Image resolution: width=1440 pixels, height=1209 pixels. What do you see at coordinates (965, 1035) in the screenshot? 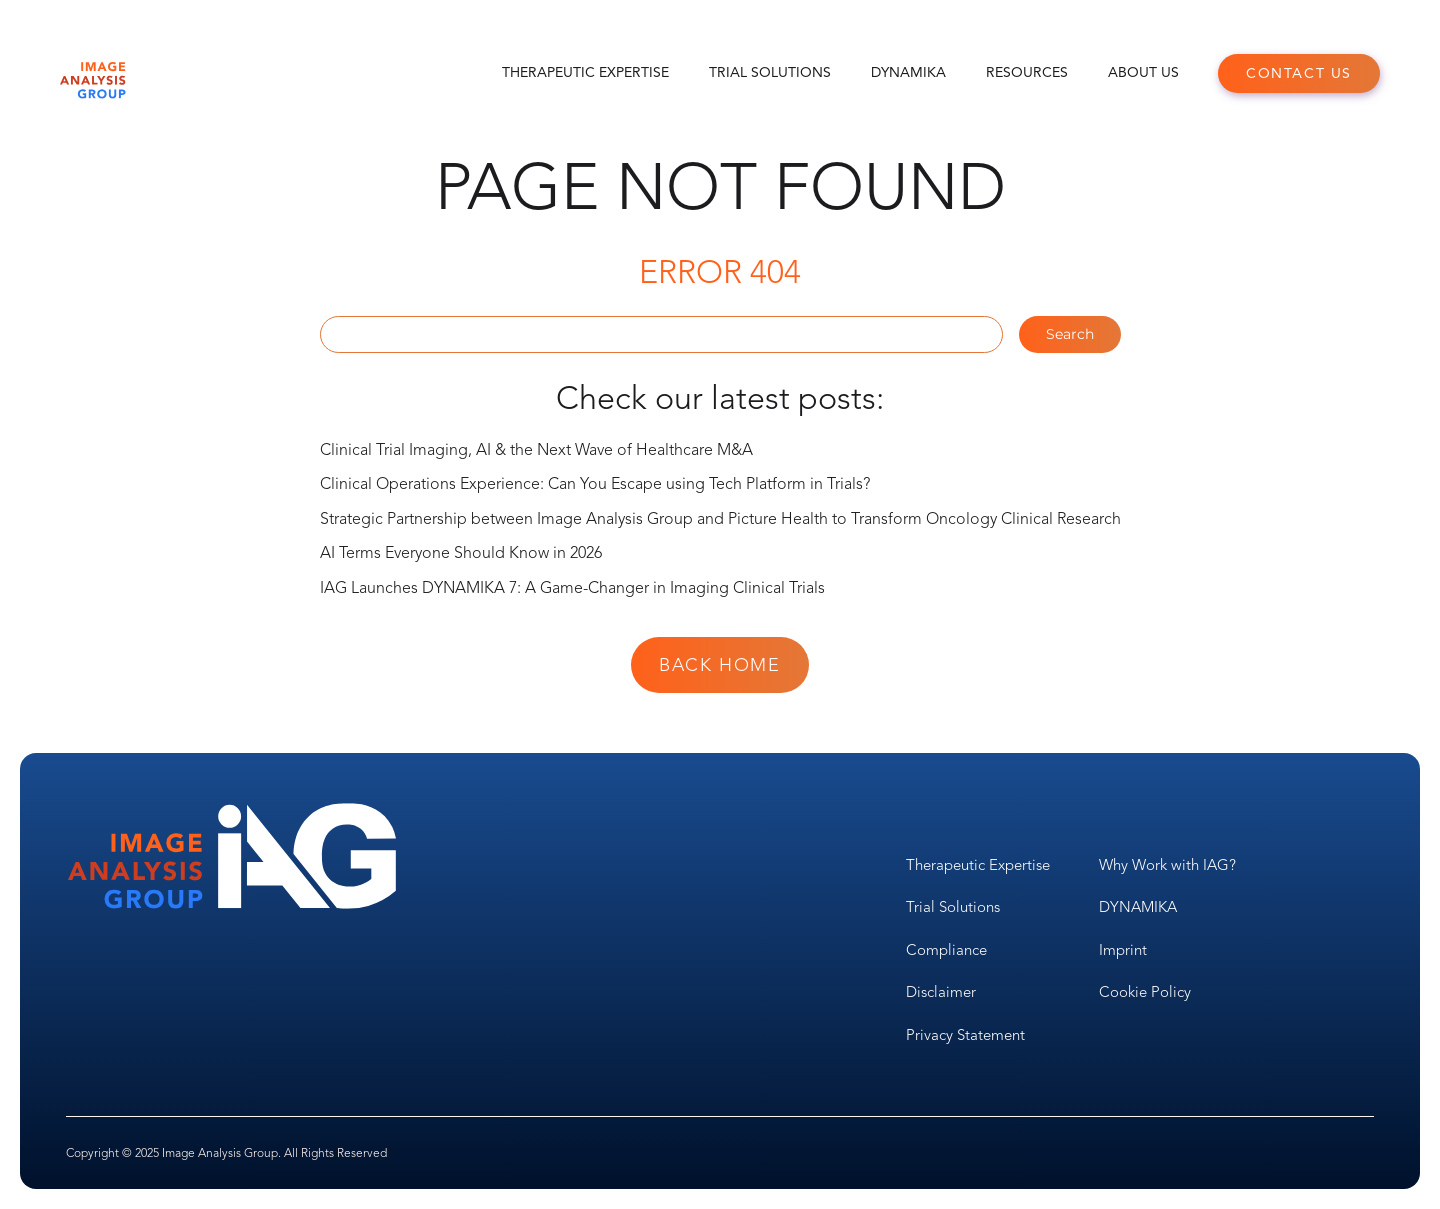
I see `Privacy Statement` at bounding box center [965, 1035].